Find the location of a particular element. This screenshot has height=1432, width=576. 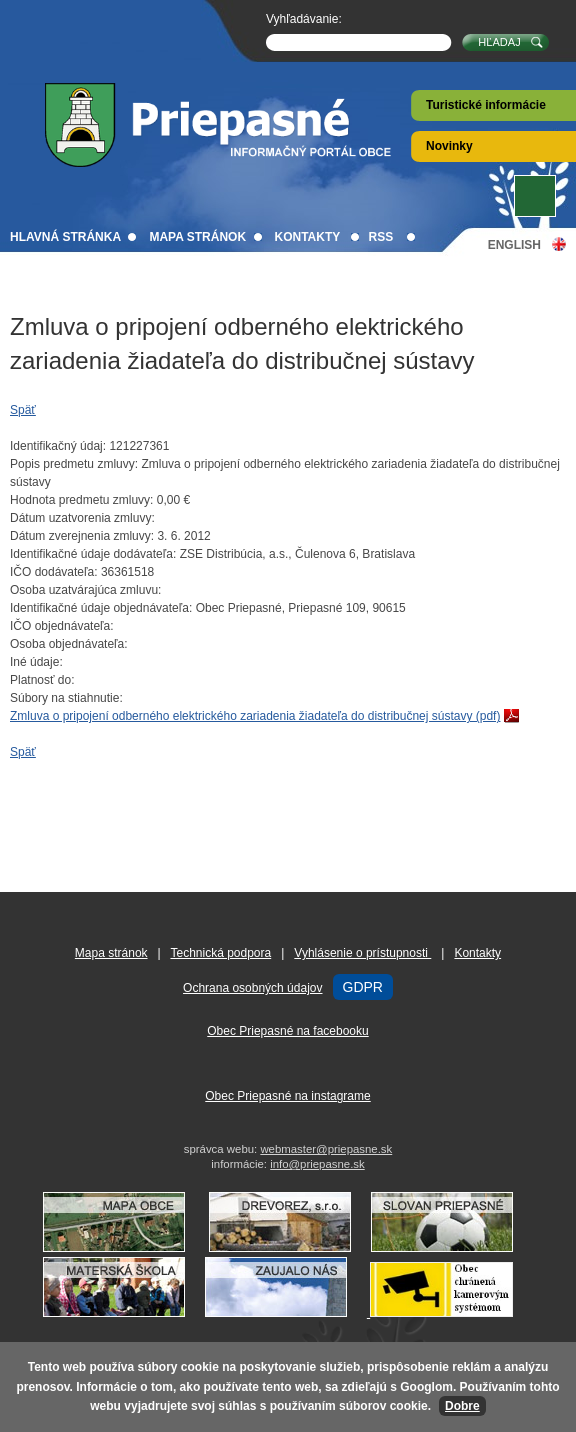

Ochrana osobných údajov is located at coordinates (252, 988).